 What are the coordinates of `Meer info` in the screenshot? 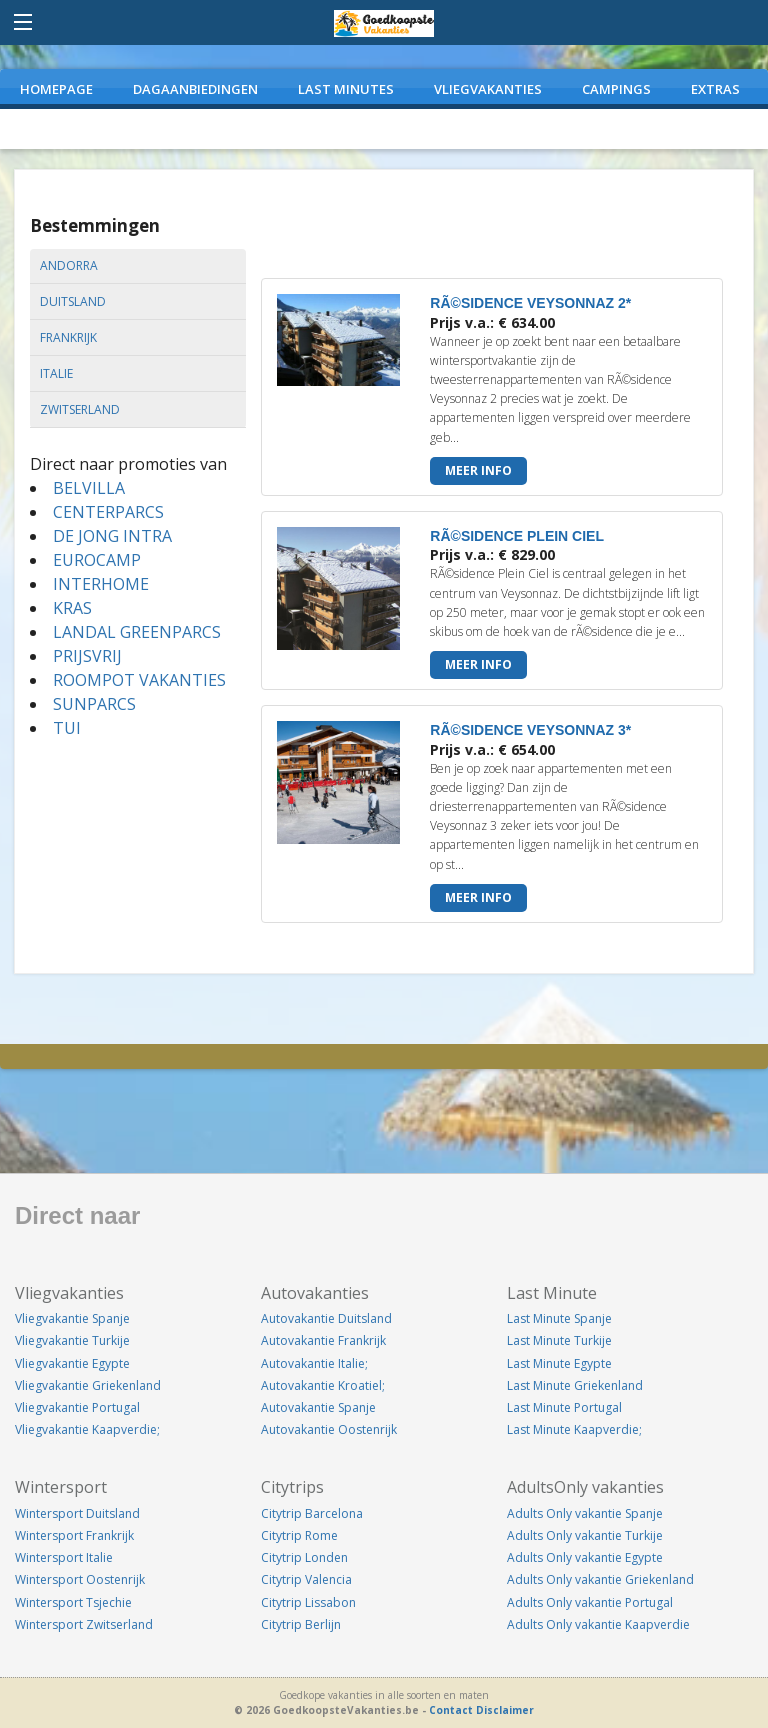 It's located at (478, 470).